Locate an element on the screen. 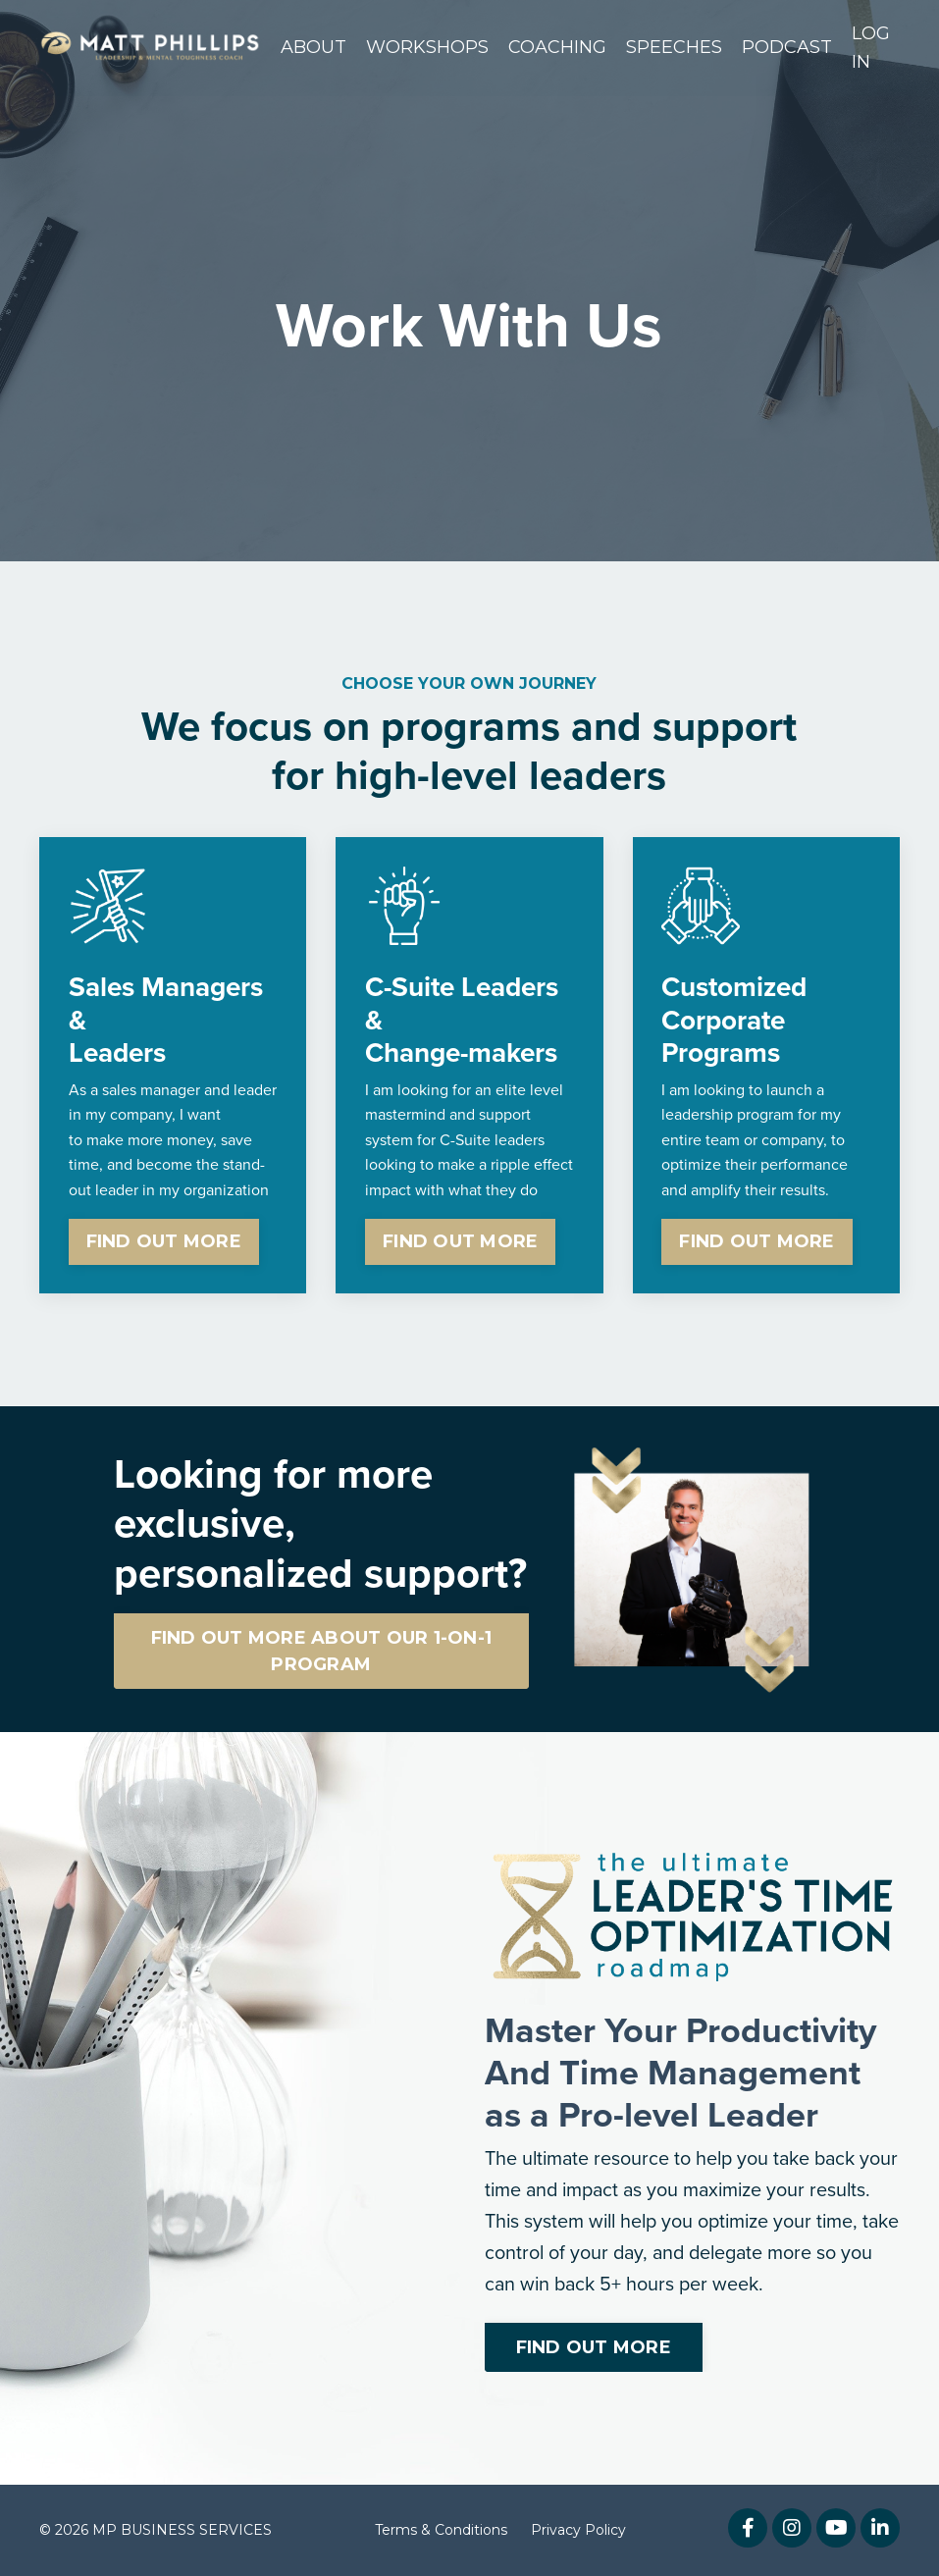  FIND OUT MORE ABOUT OUR 1-ON-1 PROGRAM [button] is located at coordinates (322, 1650).